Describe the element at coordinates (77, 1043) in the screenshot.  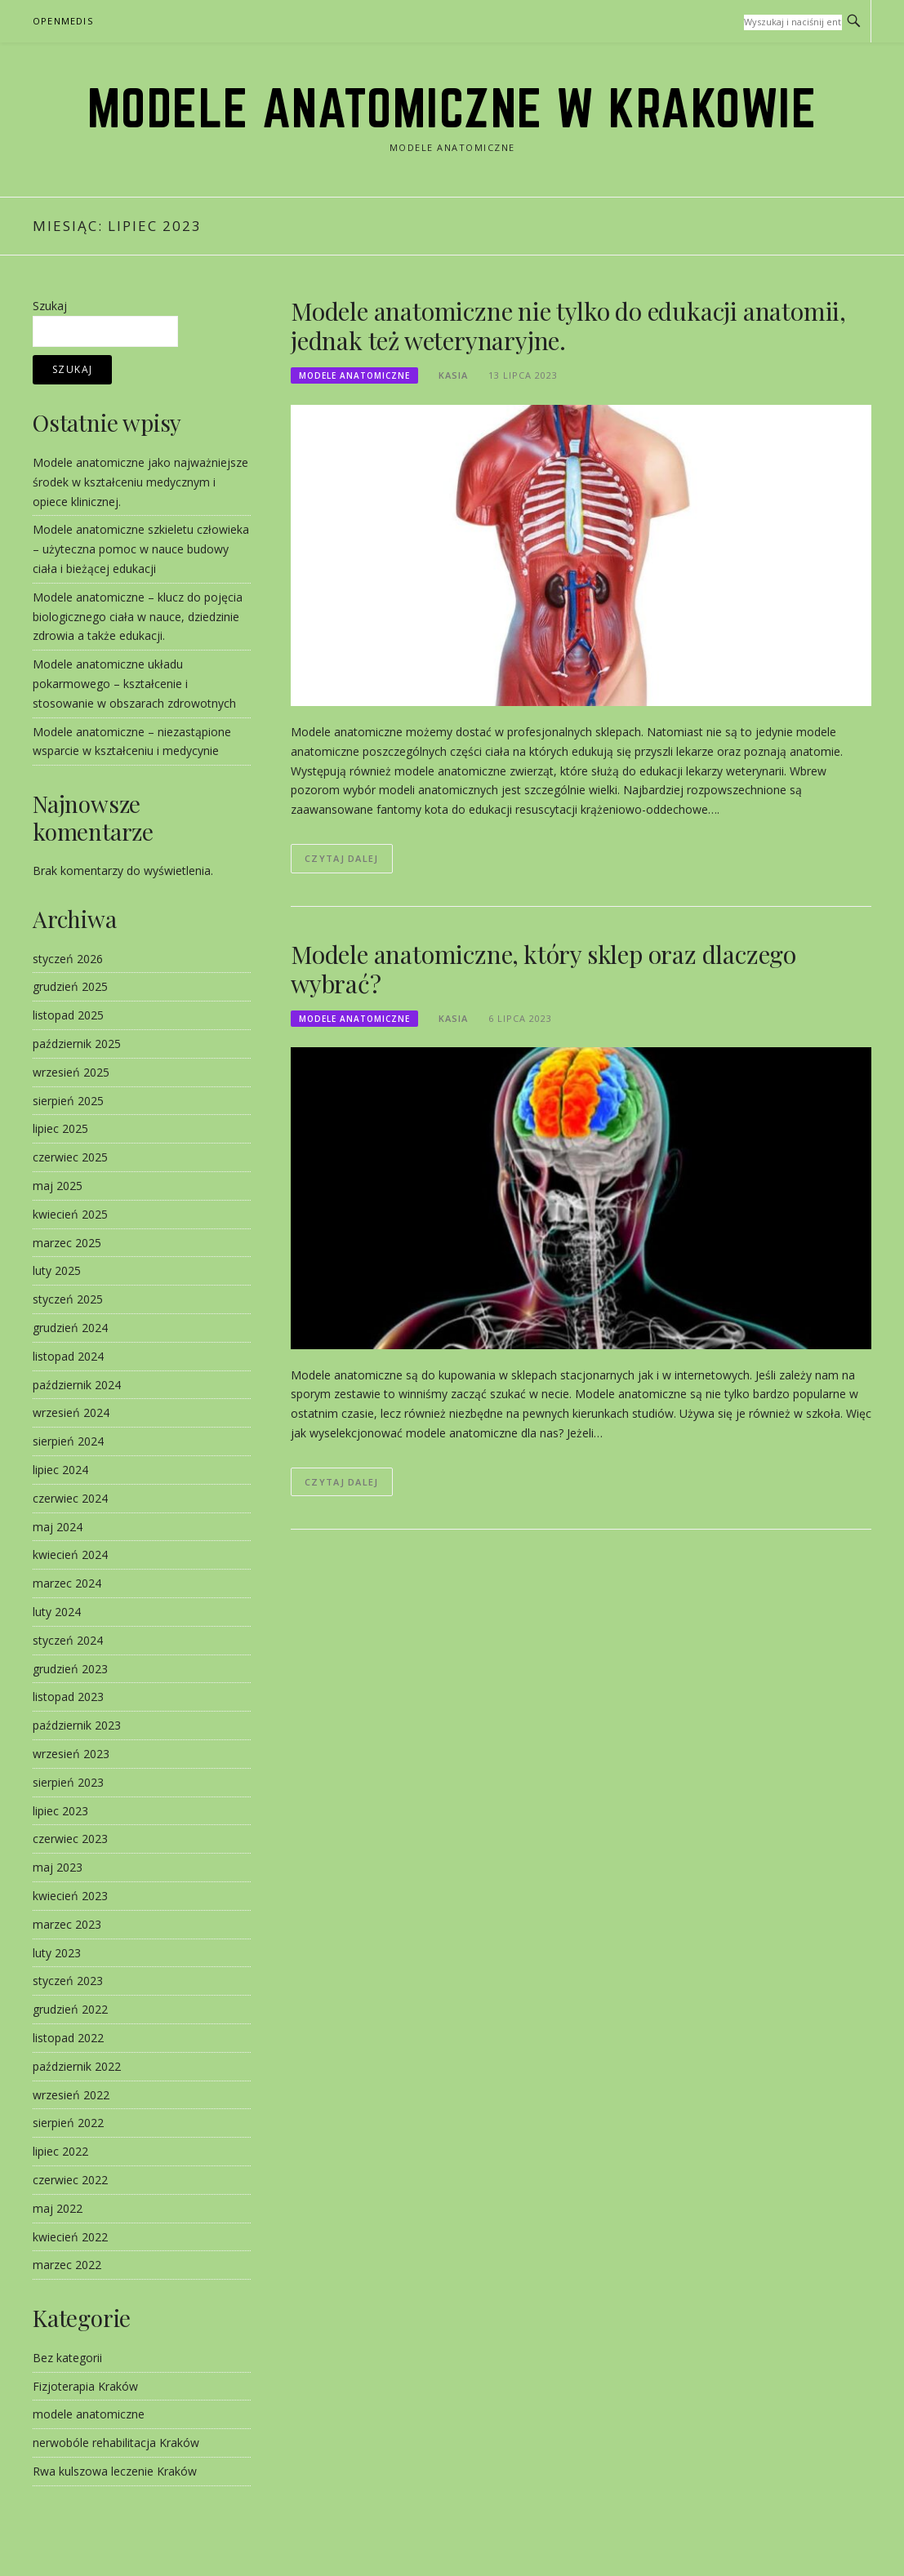
I see `październik 2025` at that location.